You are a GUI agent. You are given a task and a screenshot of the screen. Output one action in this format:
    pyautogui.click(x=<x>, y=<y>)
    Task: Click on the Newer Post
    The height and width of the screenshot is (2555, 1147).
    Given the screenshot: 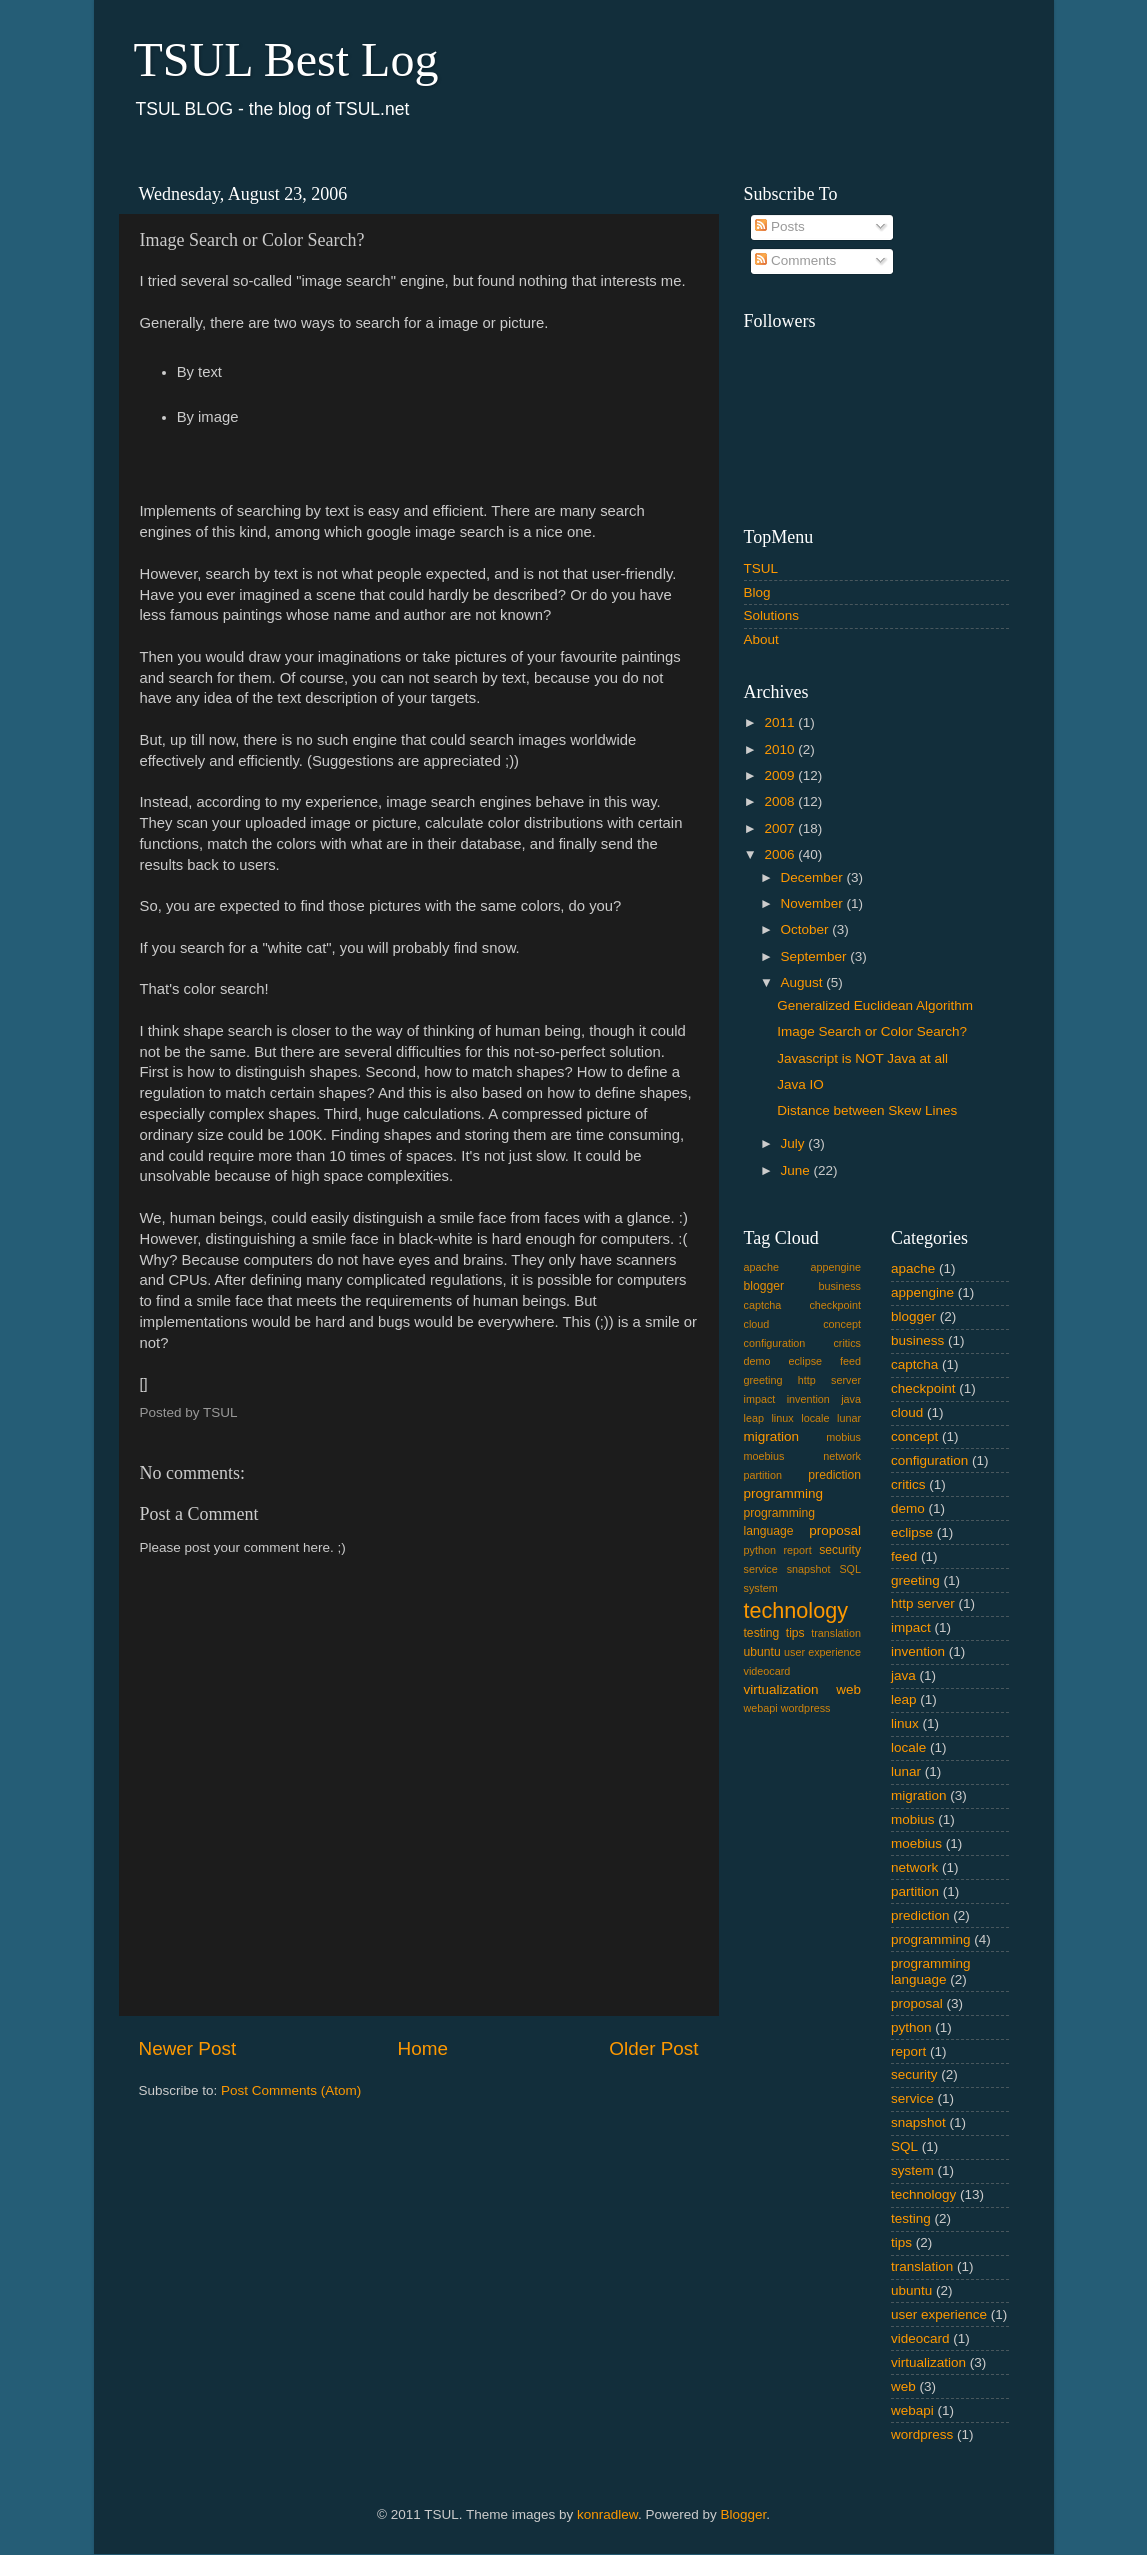 What is the action you would take?
    pyautogui.click(x=188, y=2048)
    